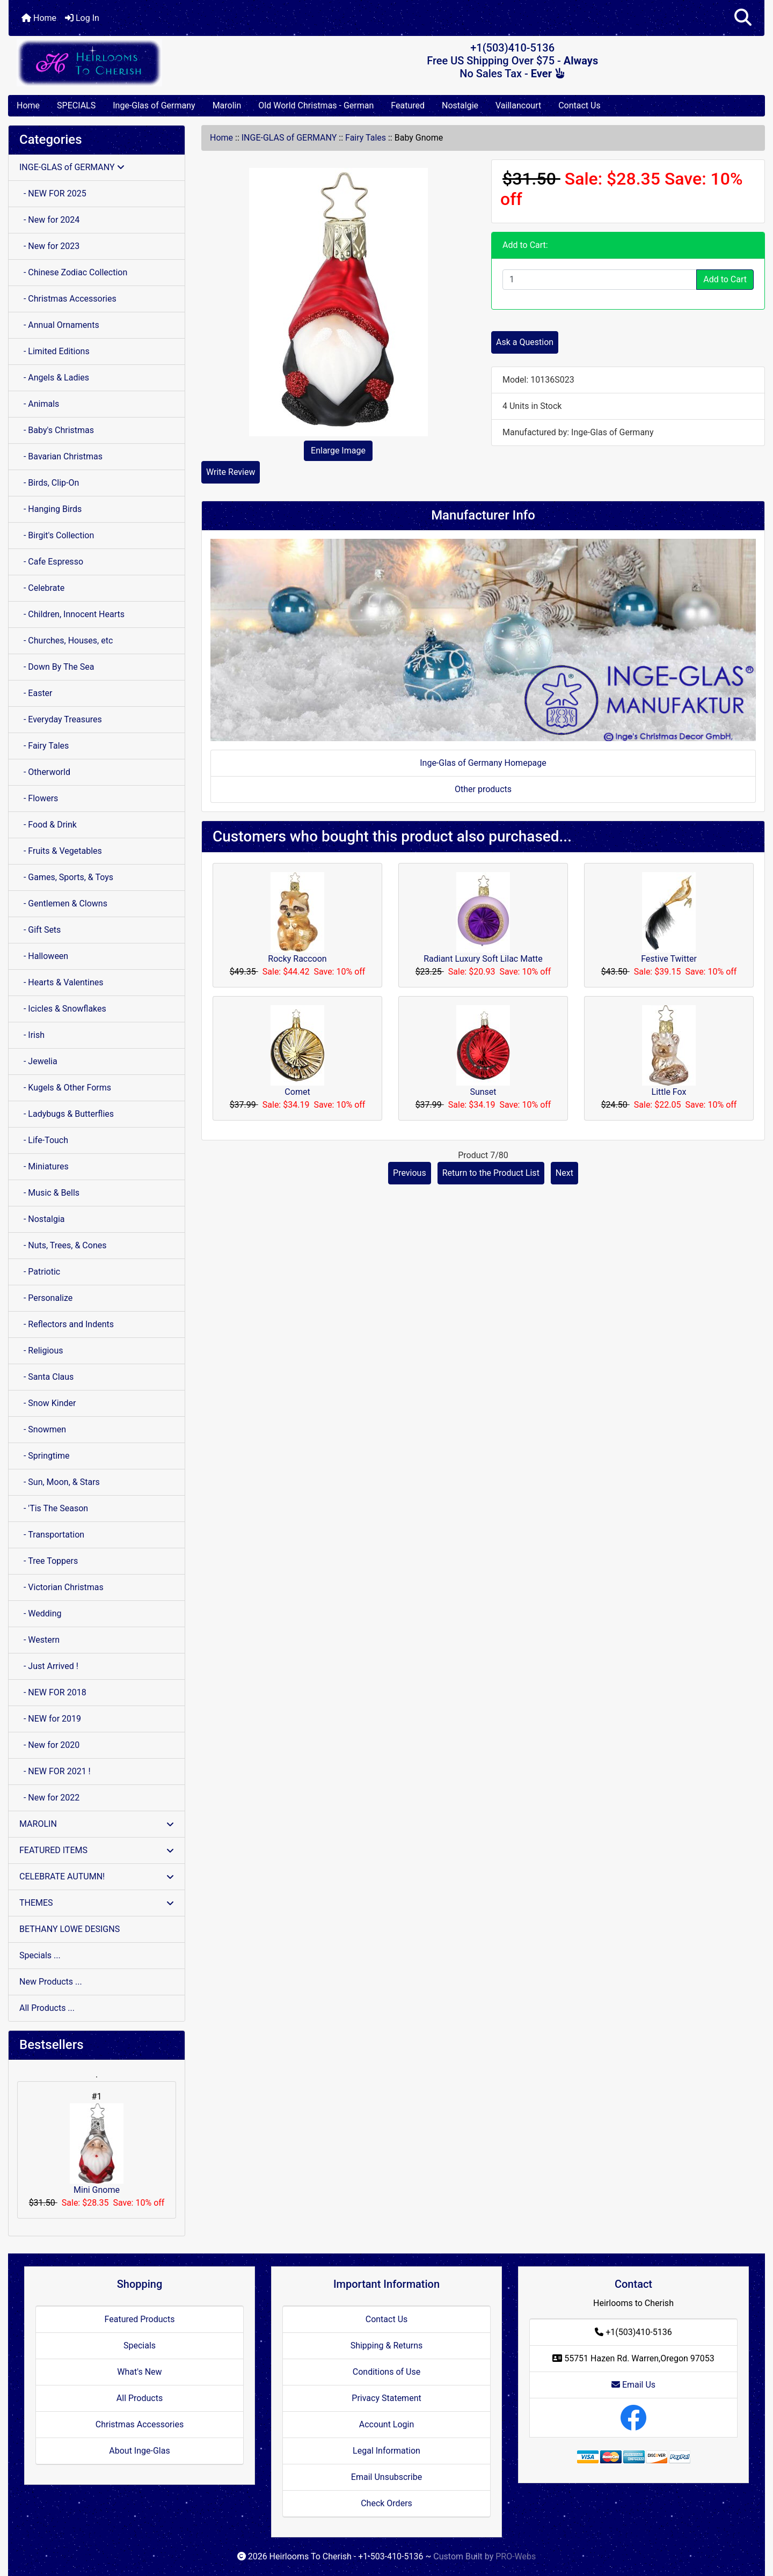 This screenshot has width=773, height=2576. What do you see at coordinates (139, 2398) in the screenshot?
I see `All Products` at bounding box center [139, 2398].